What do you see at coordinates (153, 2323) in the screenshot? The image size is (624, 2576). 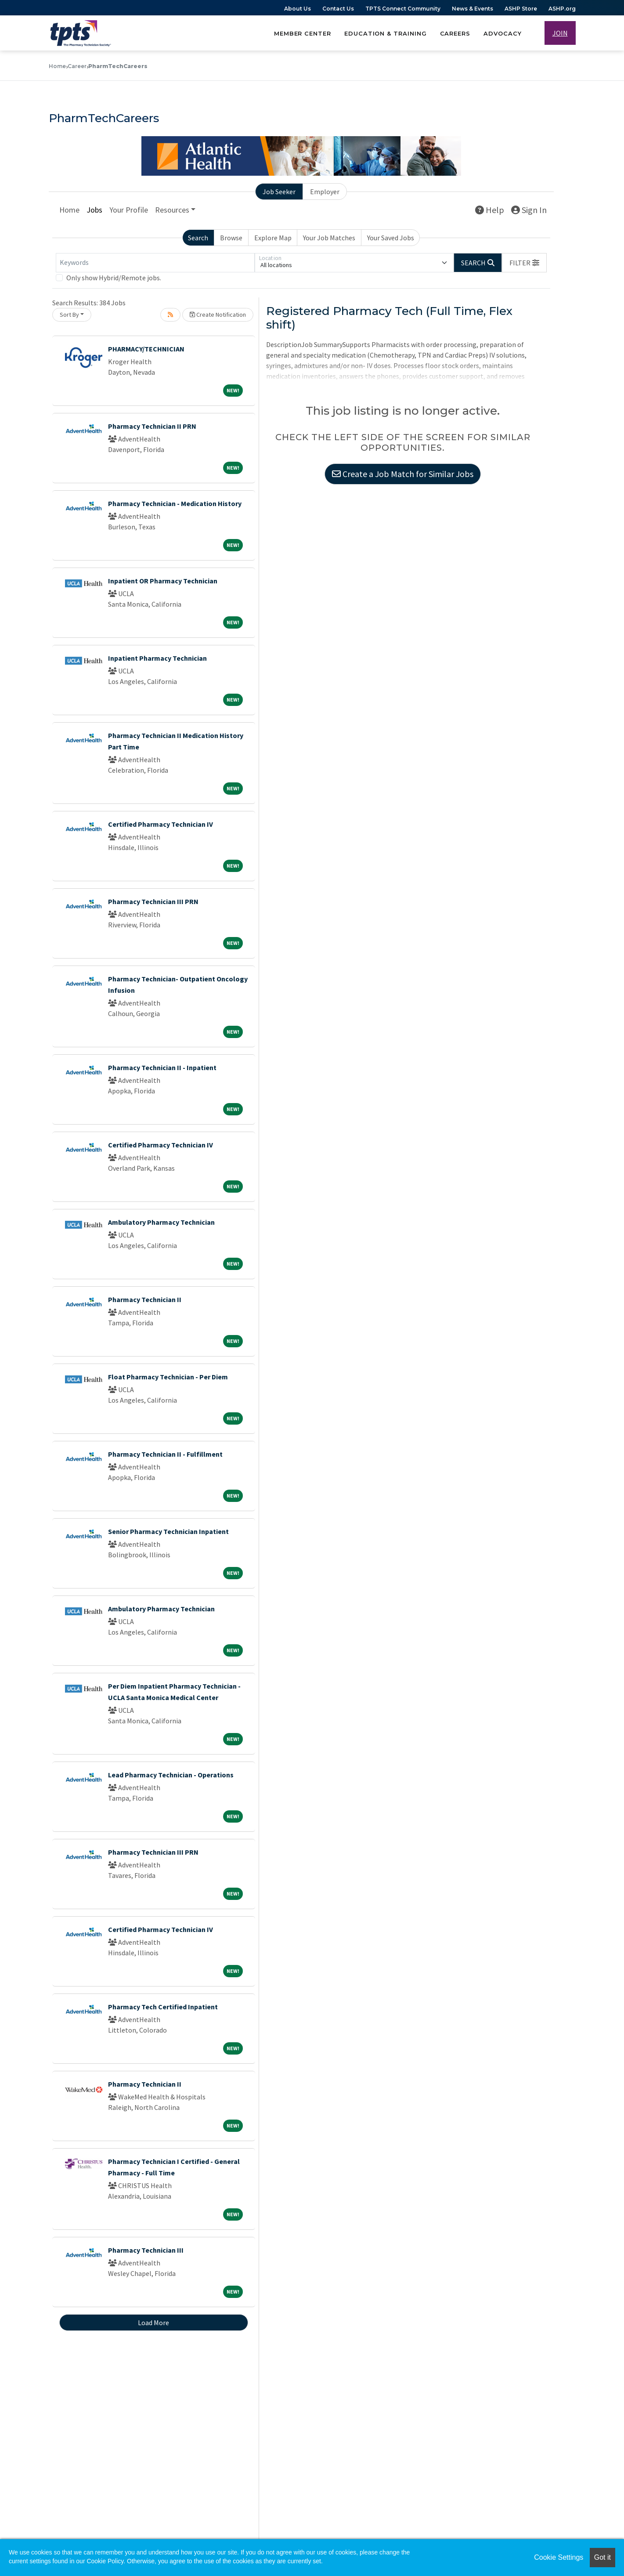 I see `Load More` at bounding box center [153, 2323].